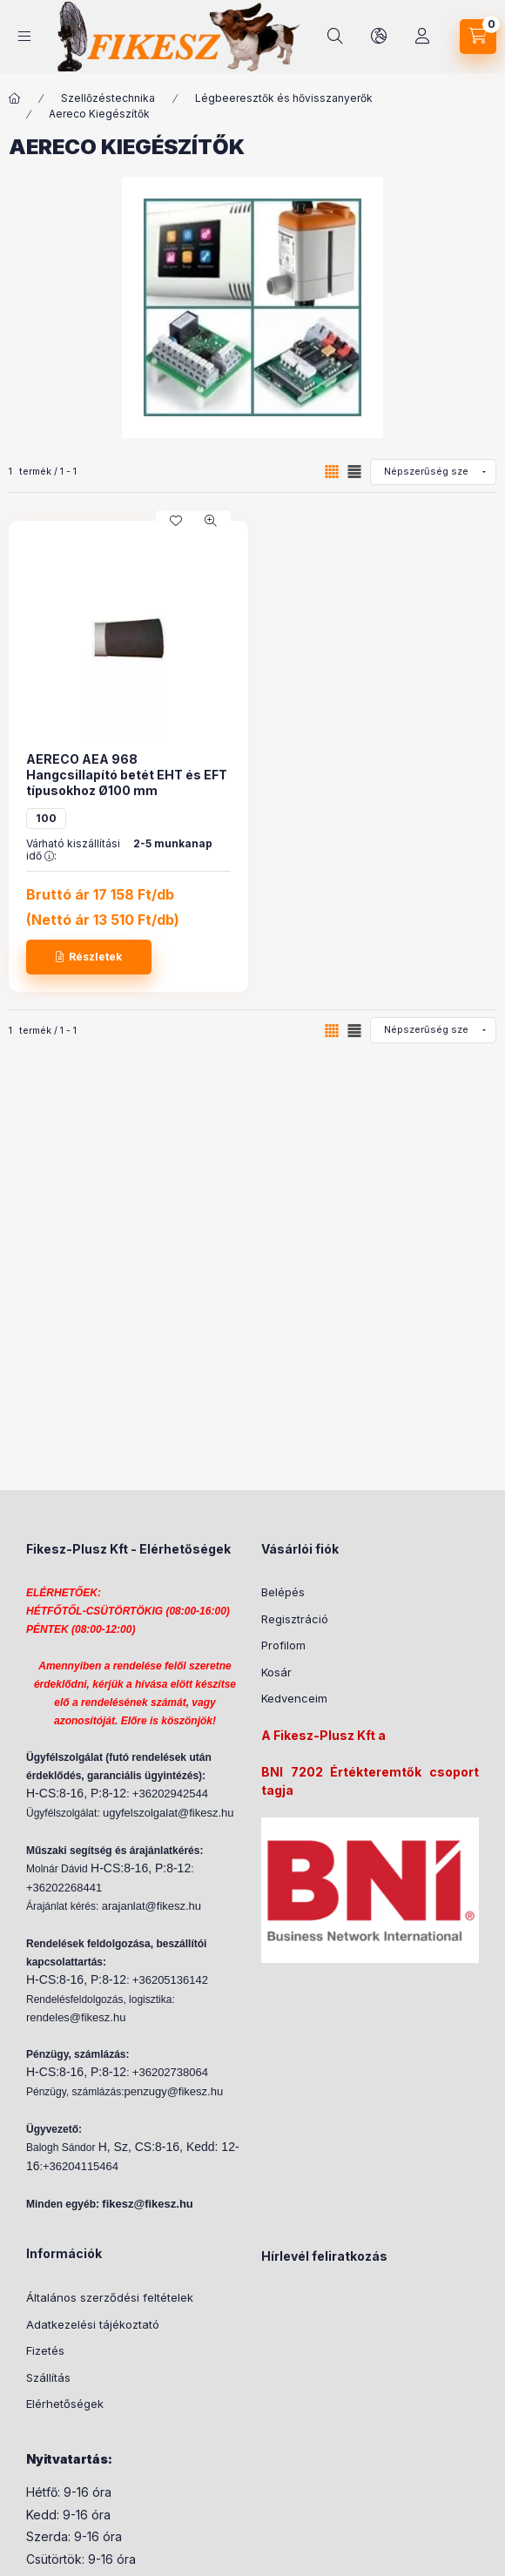  I want to click on penzugy@fikesz.hu, so click(174, 2091).